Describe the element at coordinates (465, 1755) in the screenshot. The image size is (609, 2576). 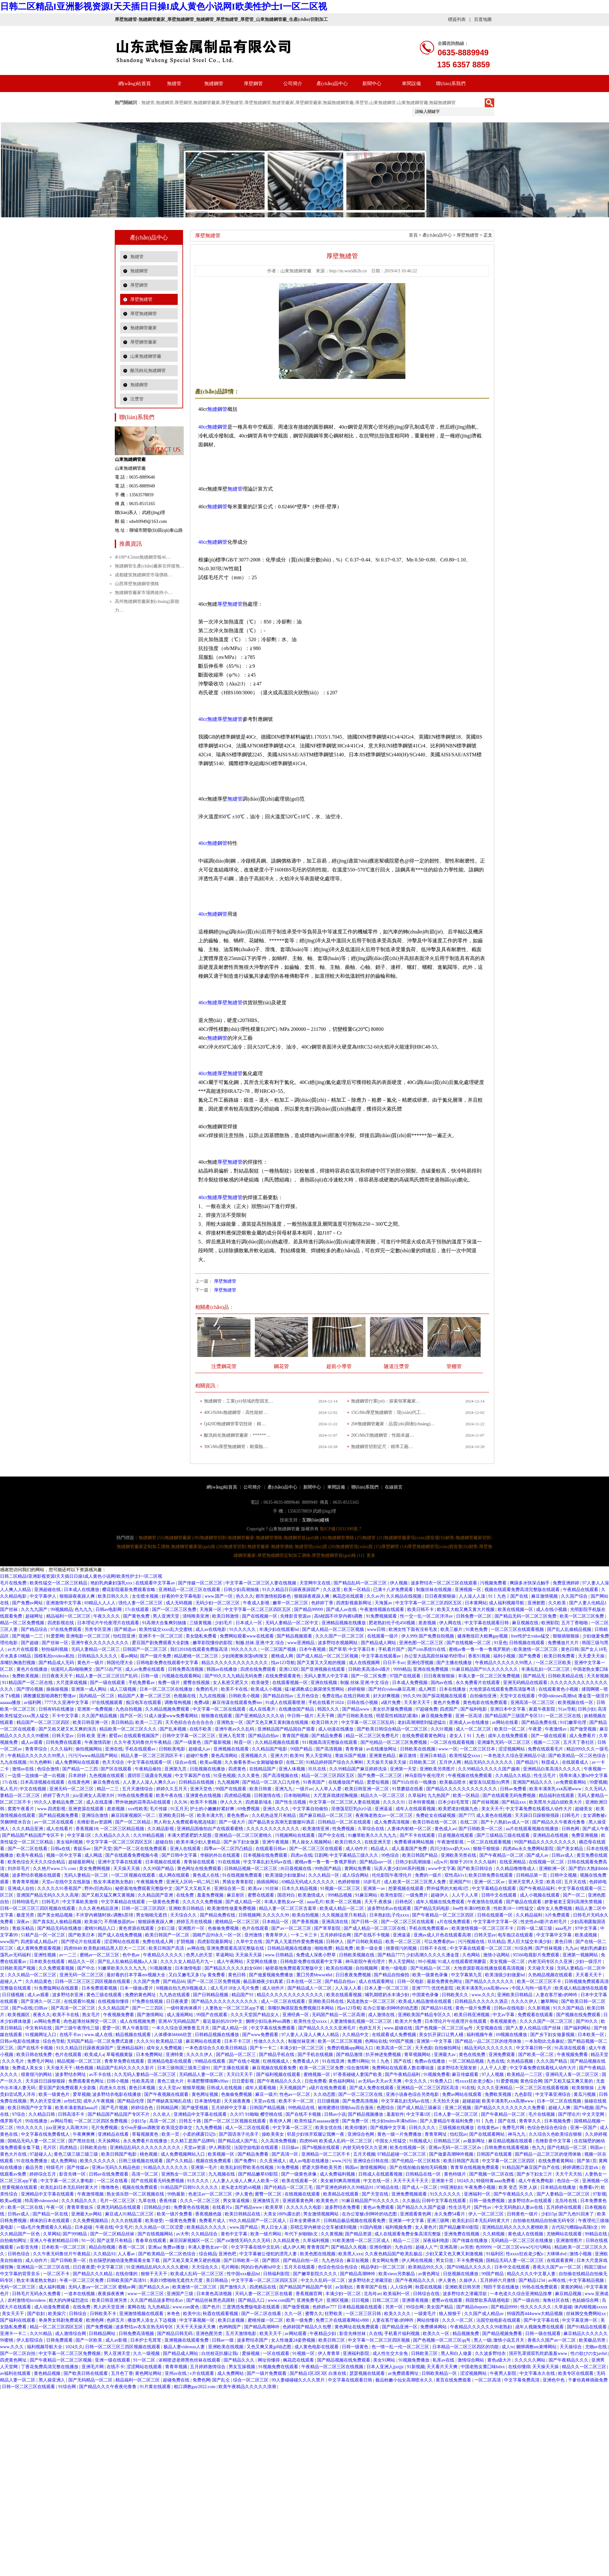
I see `欧美性猛交xxxx` at that location.